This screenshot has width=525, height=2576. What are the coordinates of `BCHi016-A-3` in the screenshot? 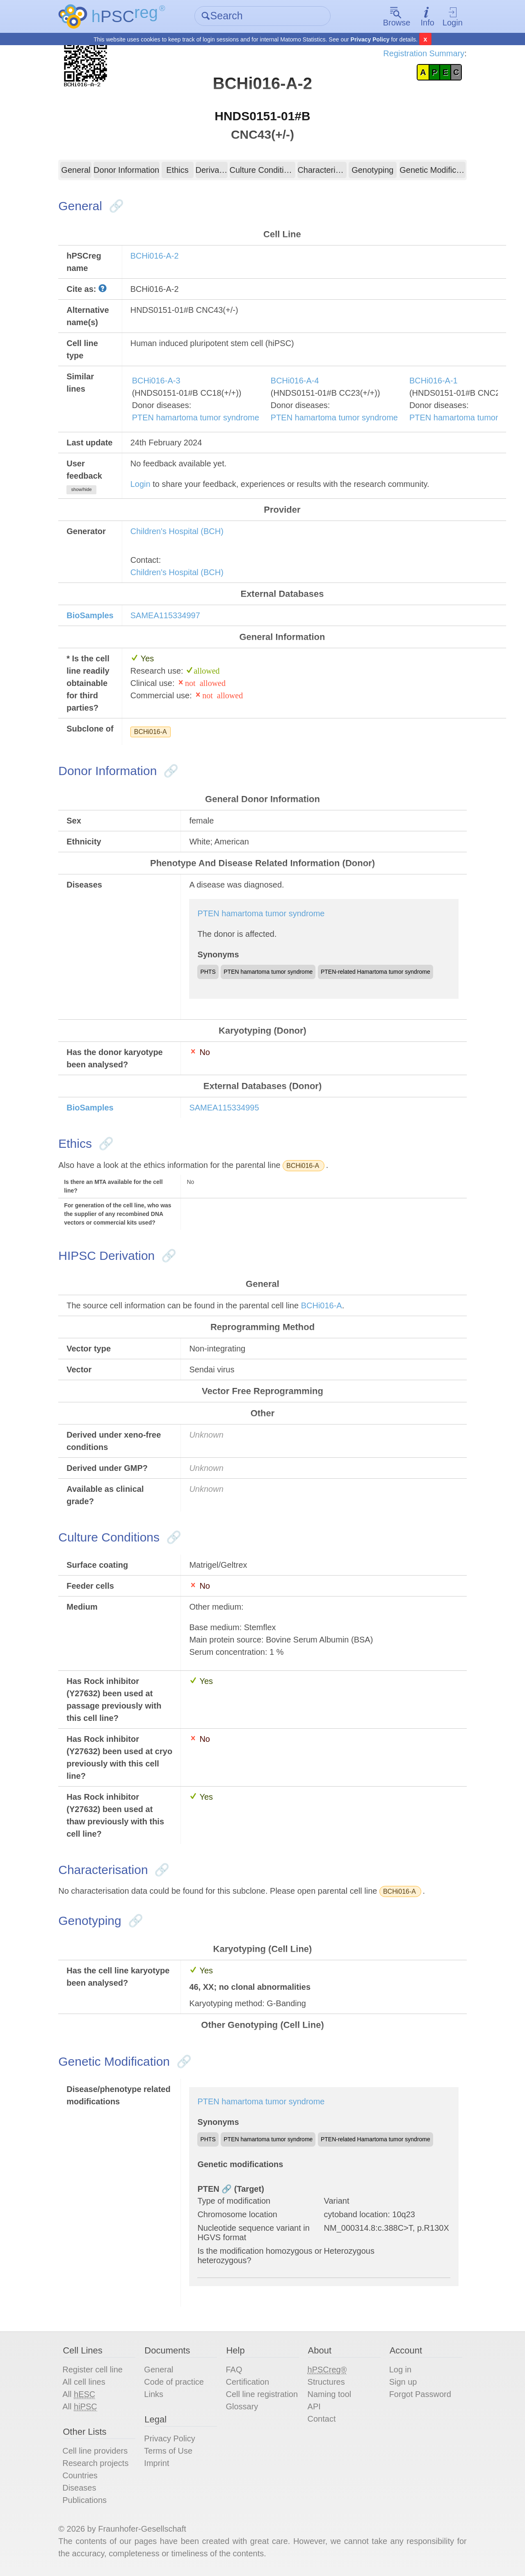 It's located at (156, 380).